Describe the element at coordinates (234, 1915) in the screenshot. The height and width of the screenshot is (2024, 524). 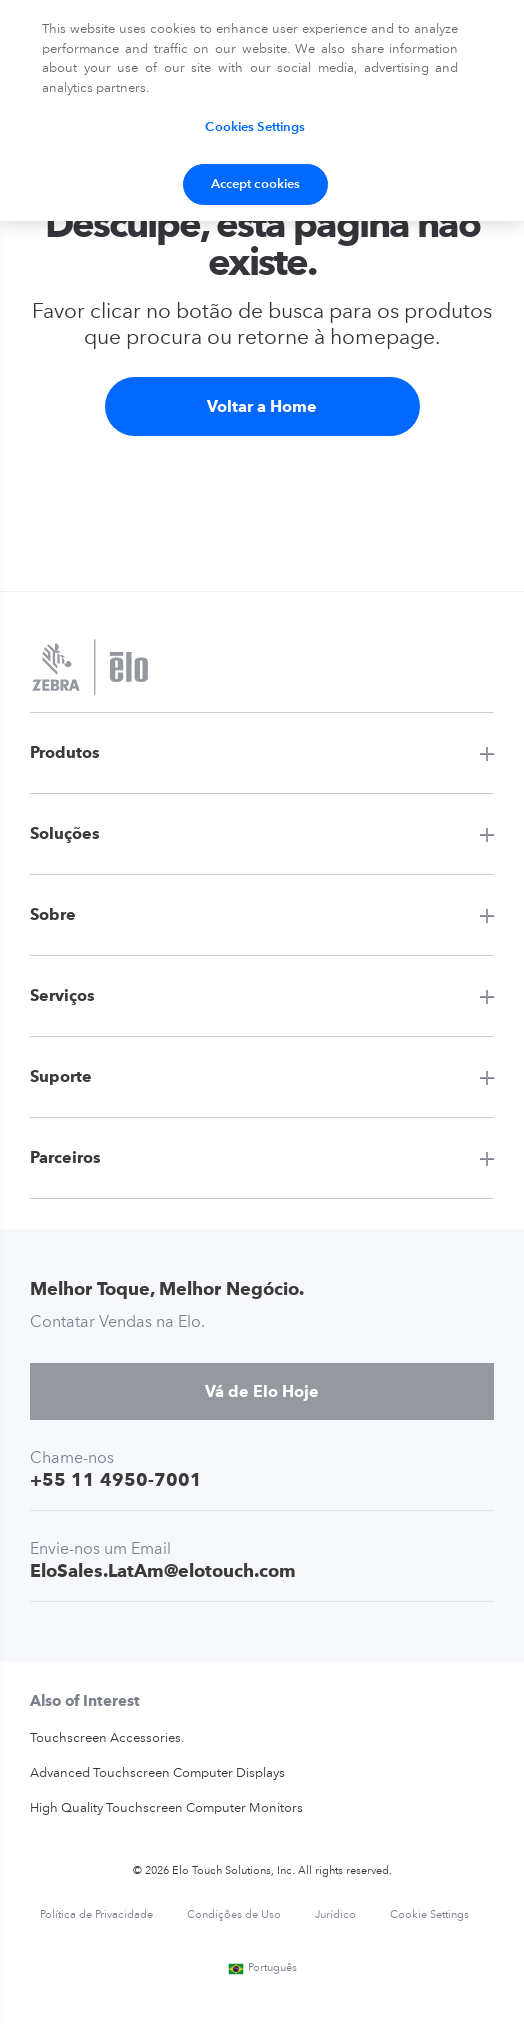
I see `Condições de Uso` at that location.